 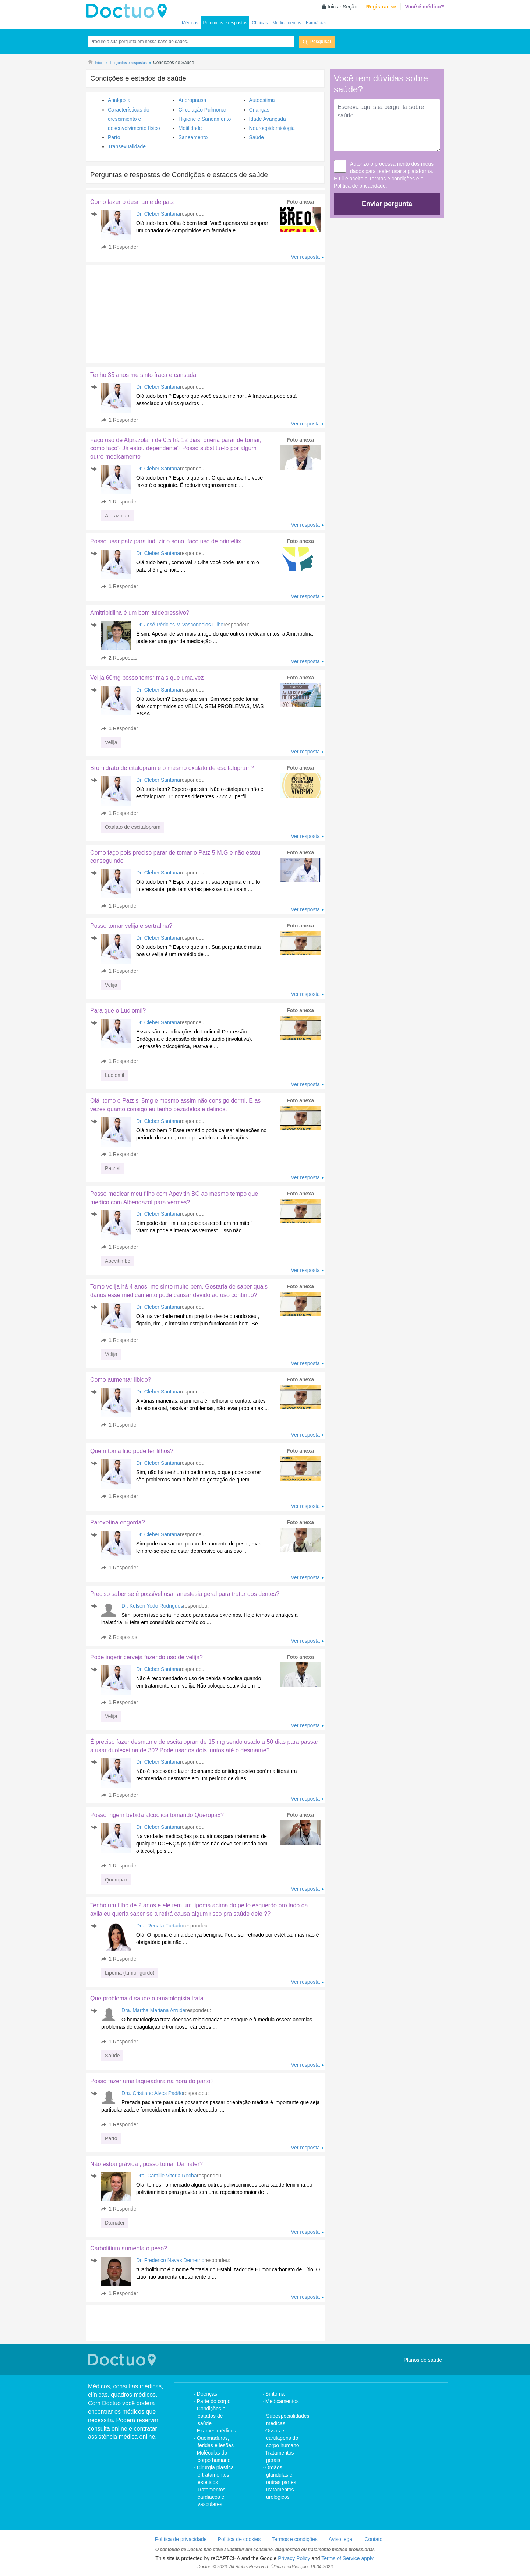 I want to click on Doctuo, so click(x=128, y=11).